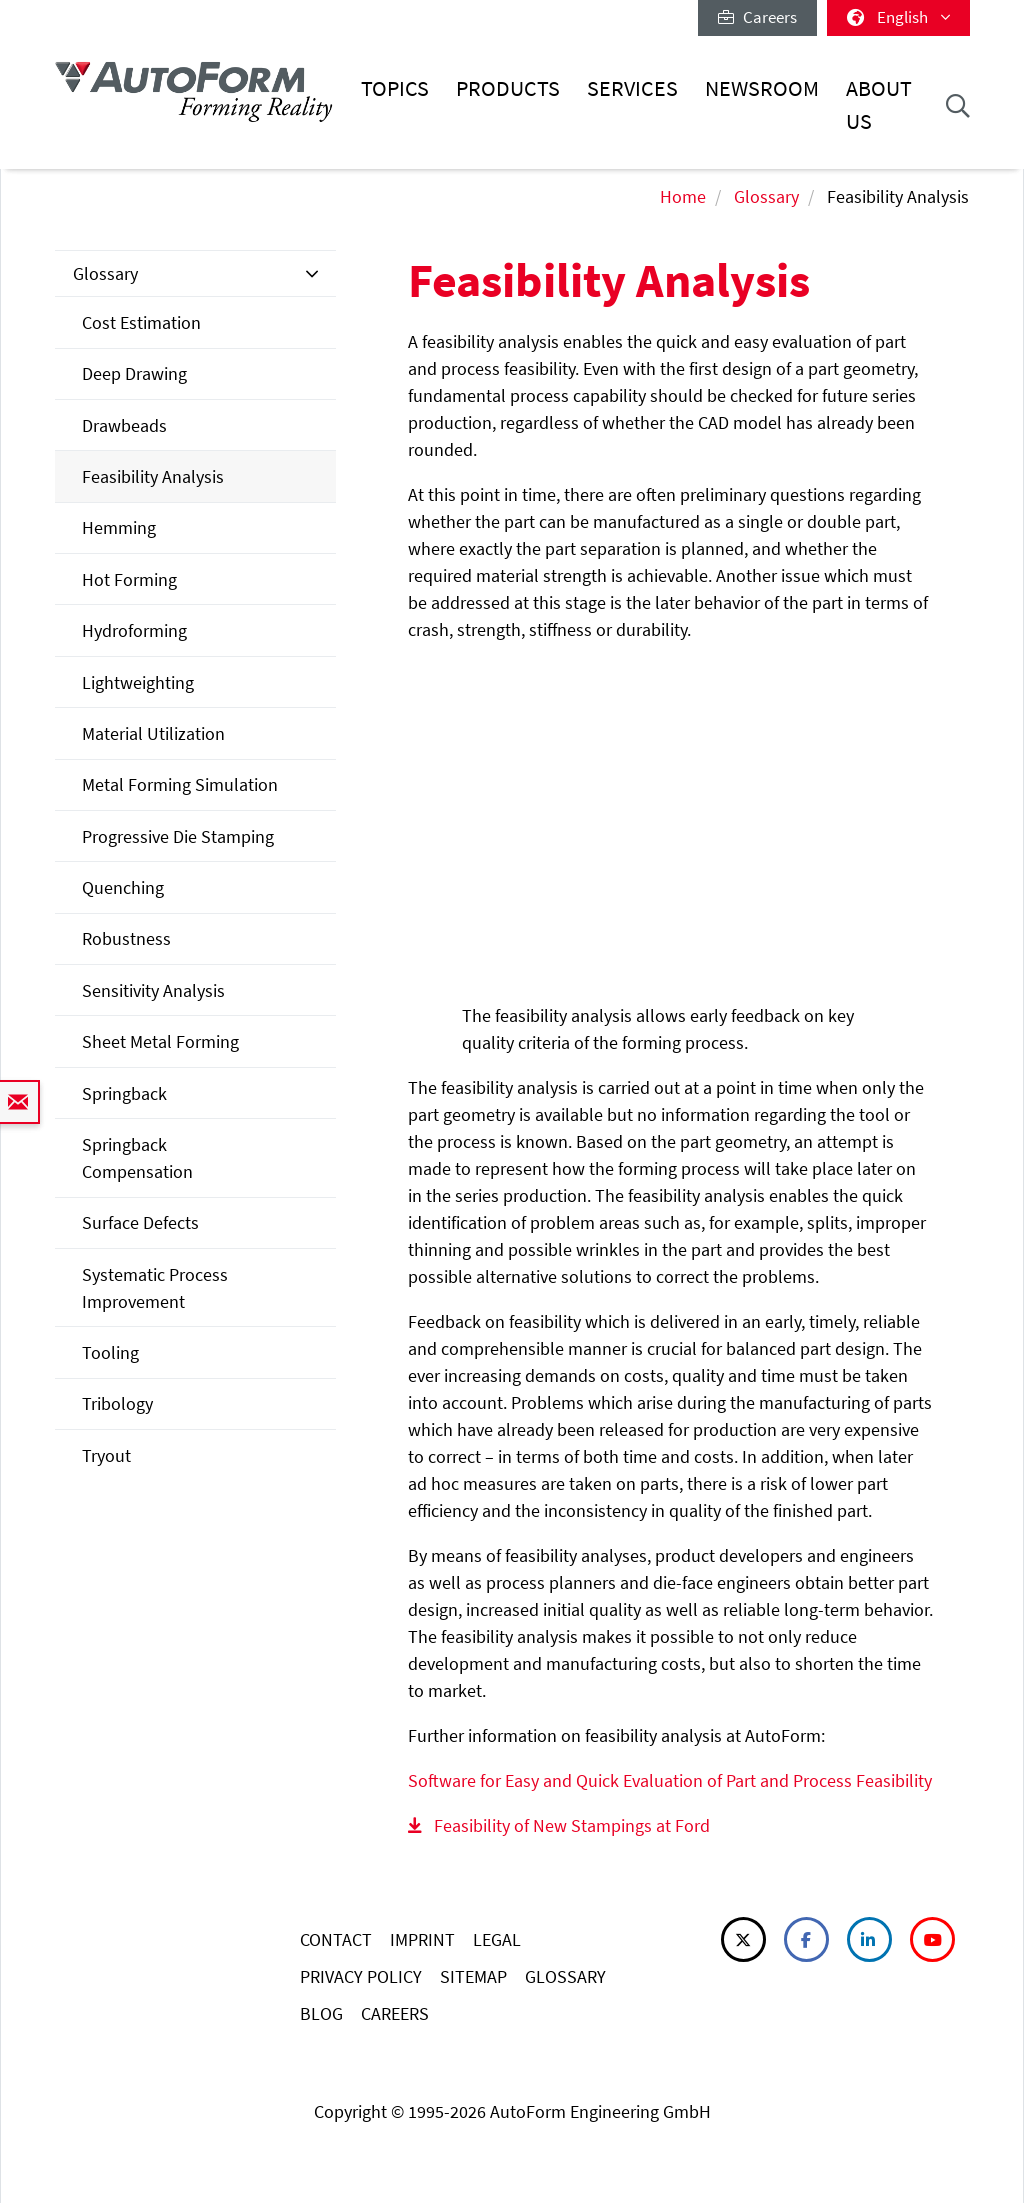  I want to click on PRIVACY POLICY, so click(361, 1976).